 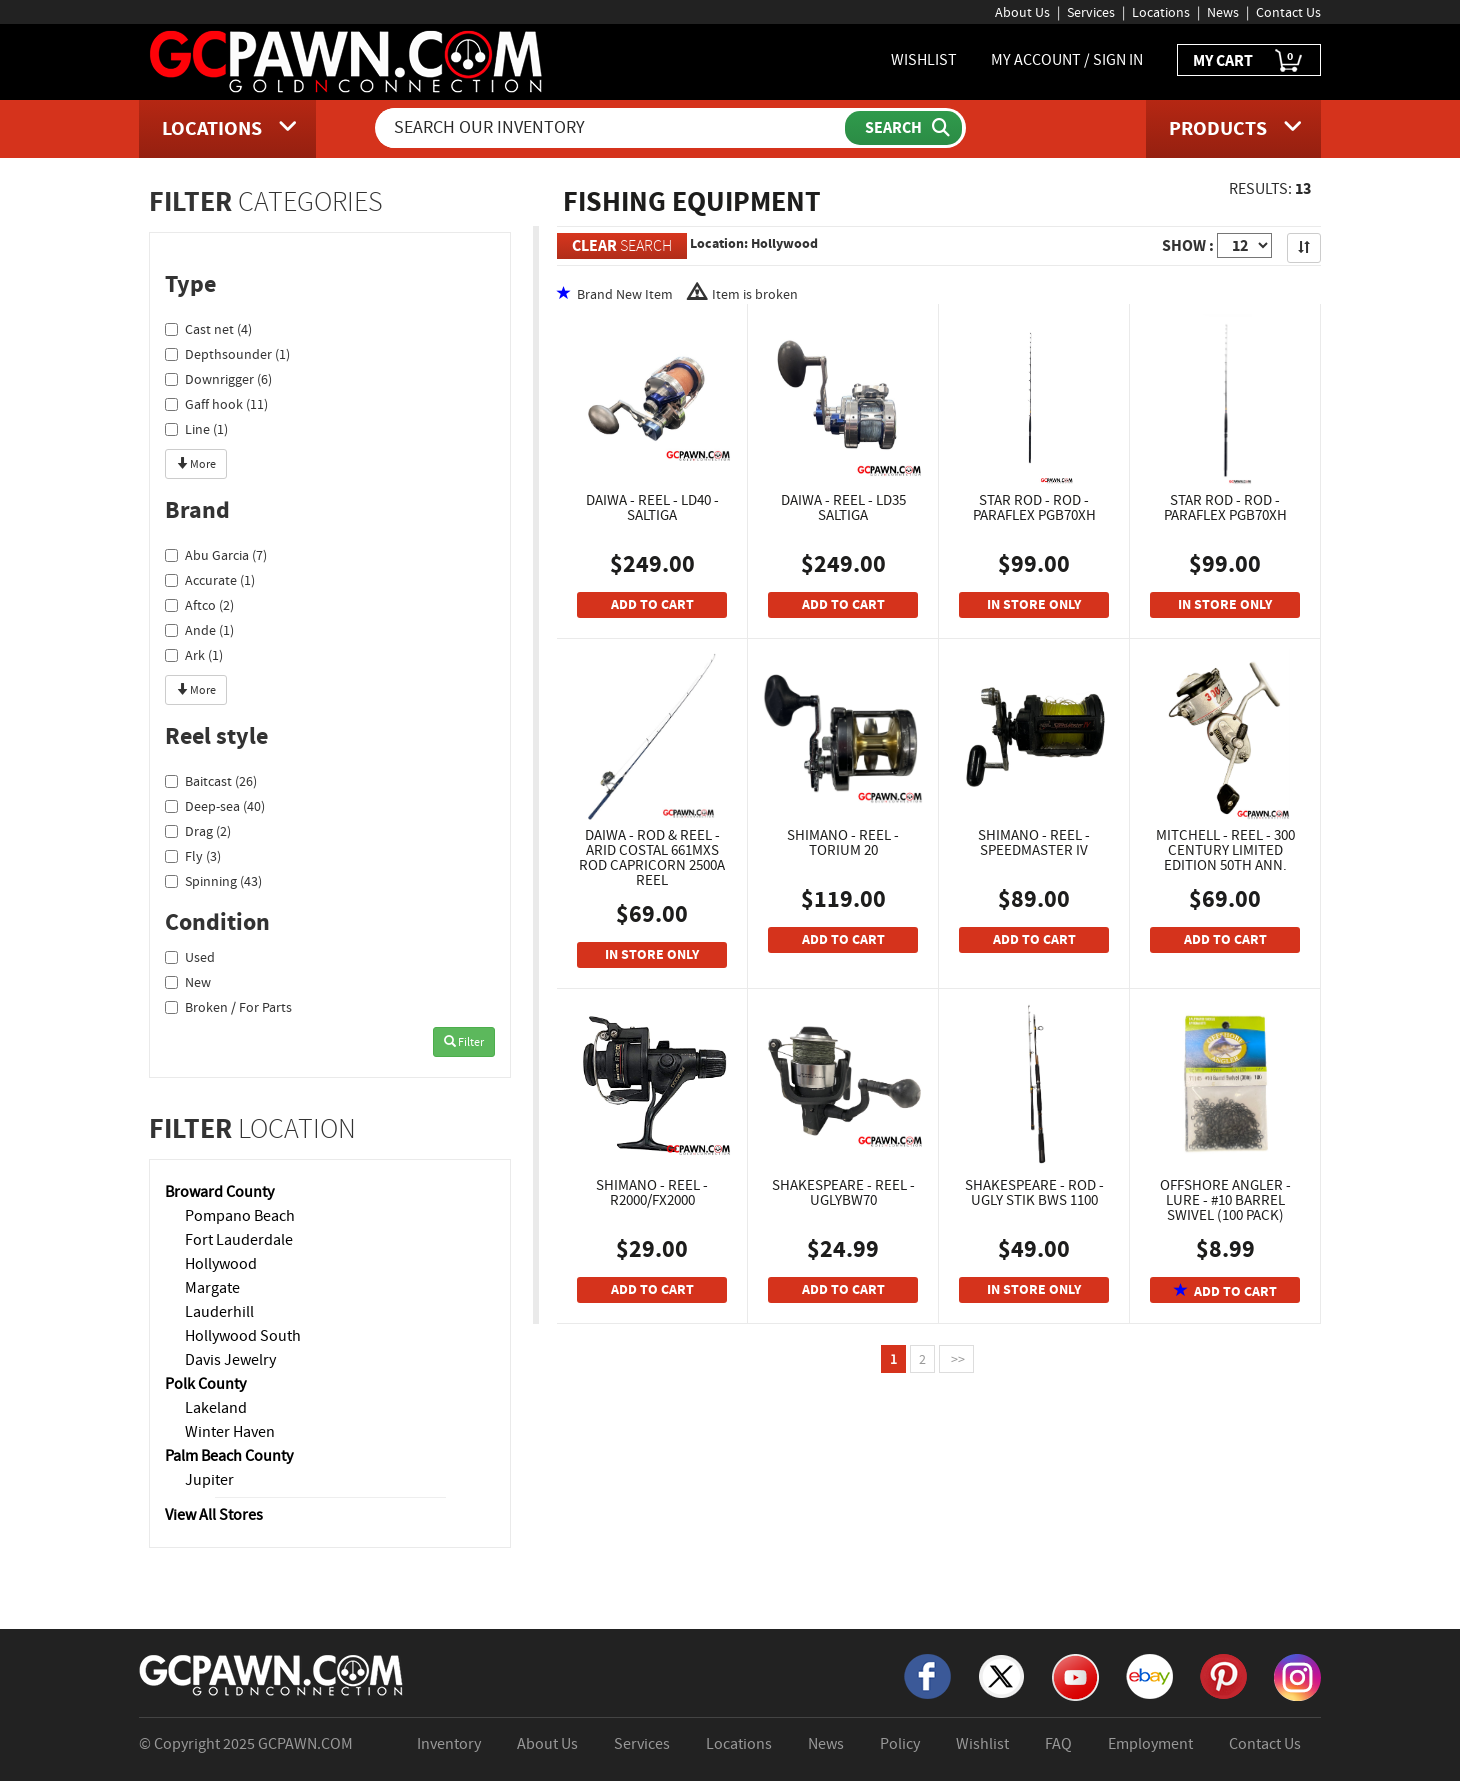 What do you see at coordinates (1249, 61) in the screenshot?
I see `MY CART` at bounding box center [1249, 61].